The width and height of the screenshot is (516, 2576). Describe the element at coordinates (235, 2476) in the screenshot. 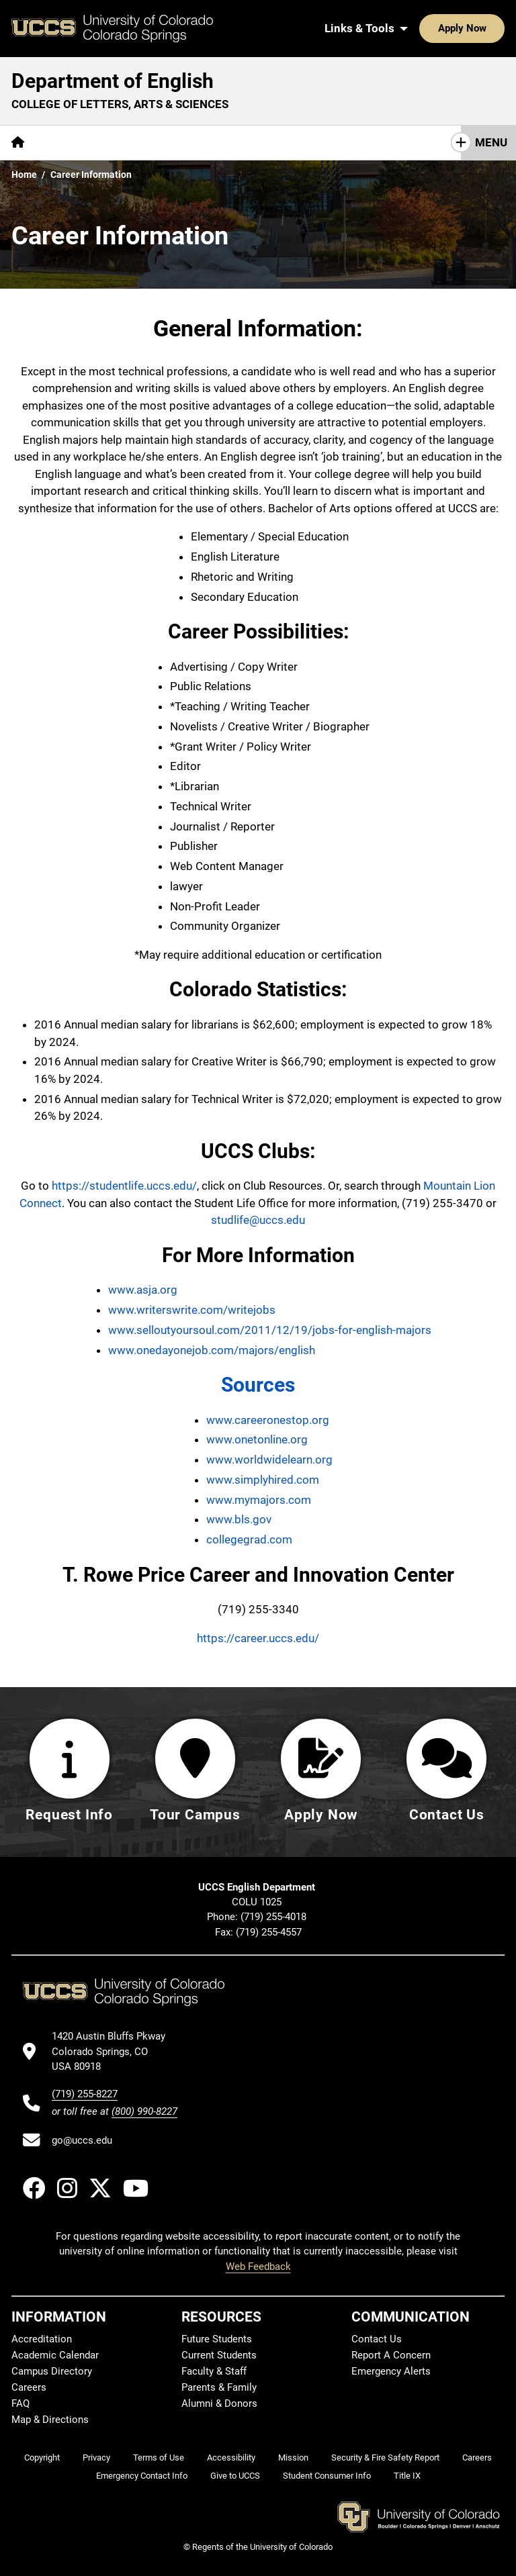

I see `Give to UCCS` at that location.